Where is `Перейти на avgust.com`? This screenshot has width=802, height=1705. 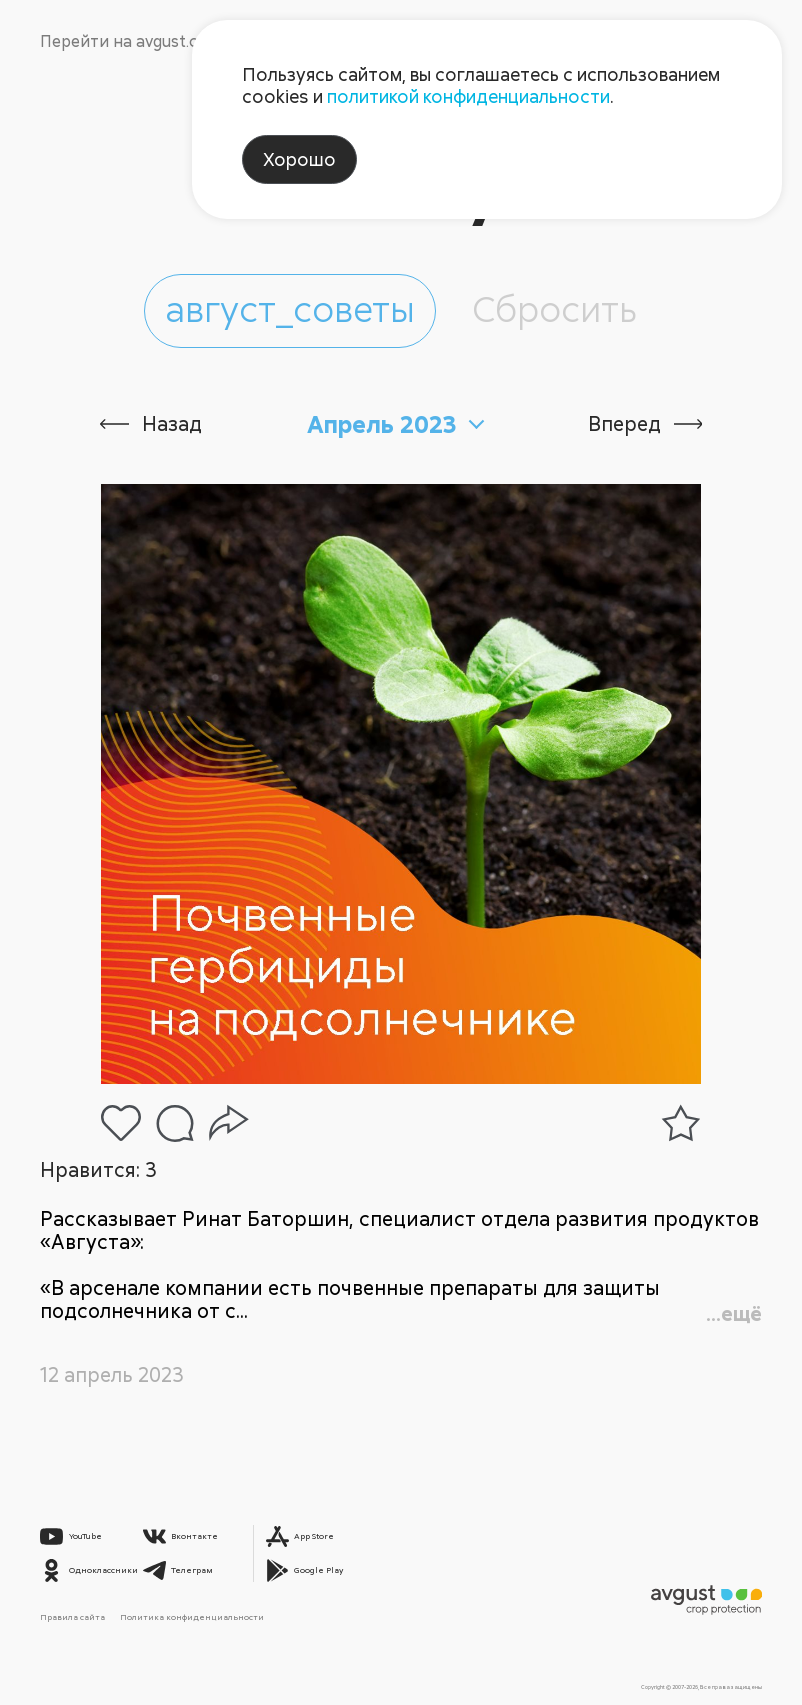 Перейти на avgust.com is located at coordinates (130, 41).